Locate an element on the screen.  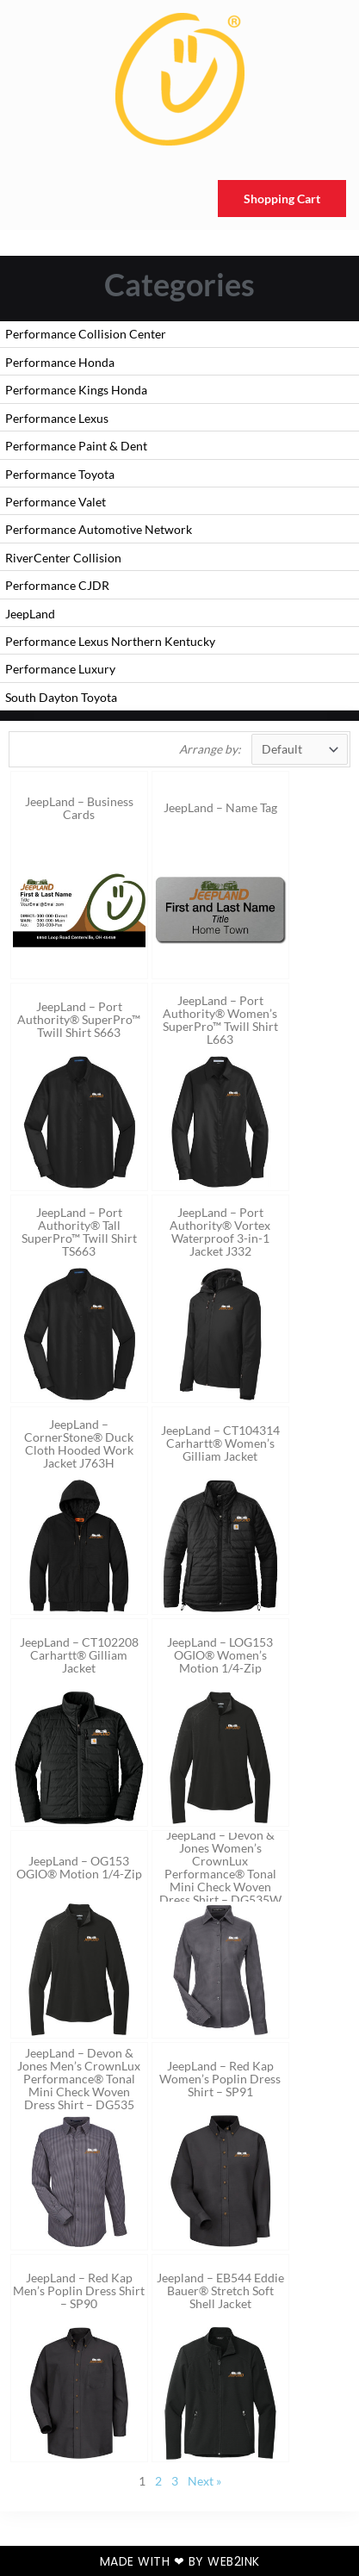
Performance Collision Center is located at coordinates (85, 333).